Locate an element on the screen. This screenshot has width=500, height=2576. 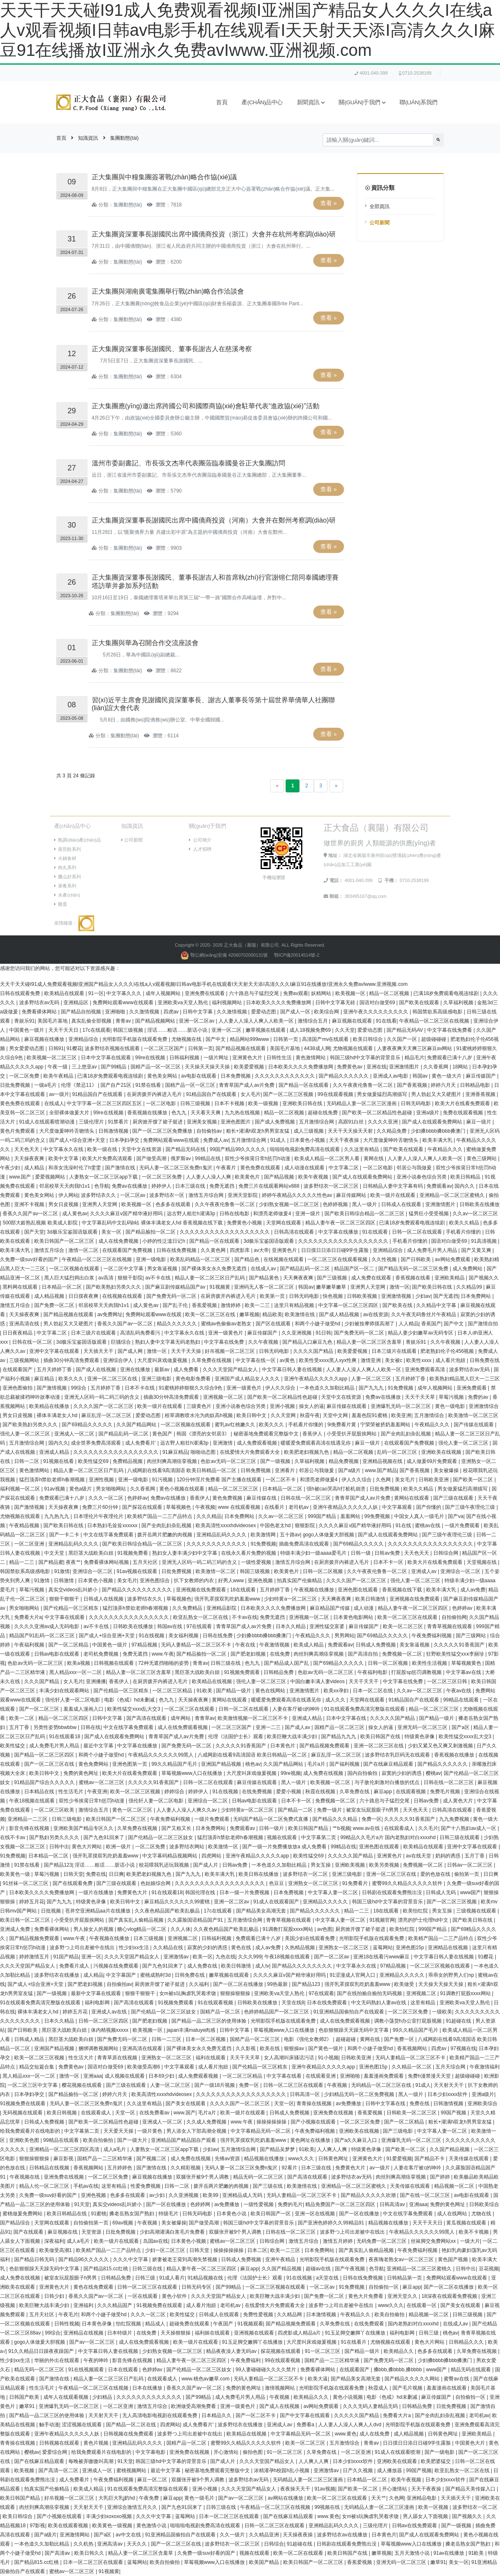
精品一二三 is located at coordinates (22, 1562).